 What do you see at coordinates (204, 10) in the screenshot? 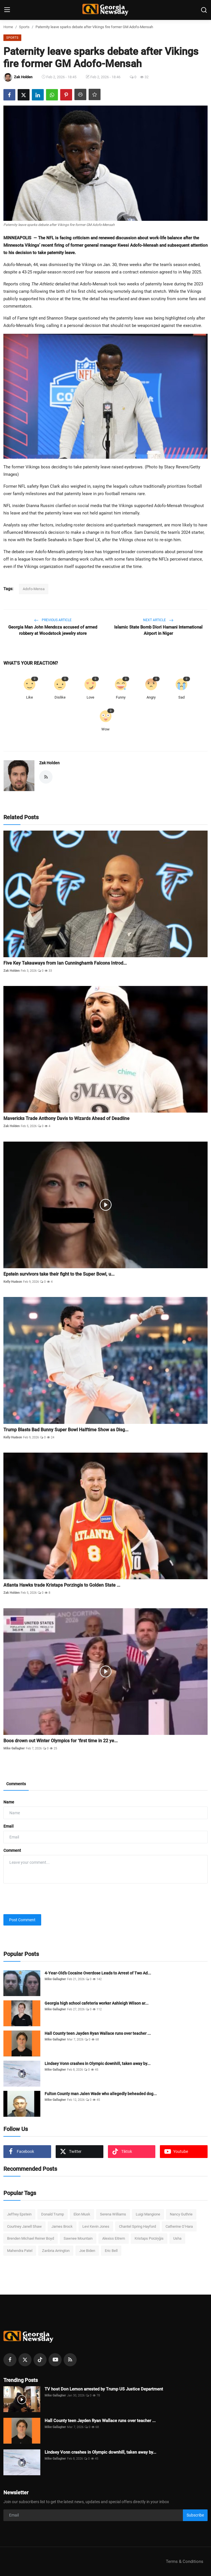
I see `[search]` at bounding box center [204, 10].